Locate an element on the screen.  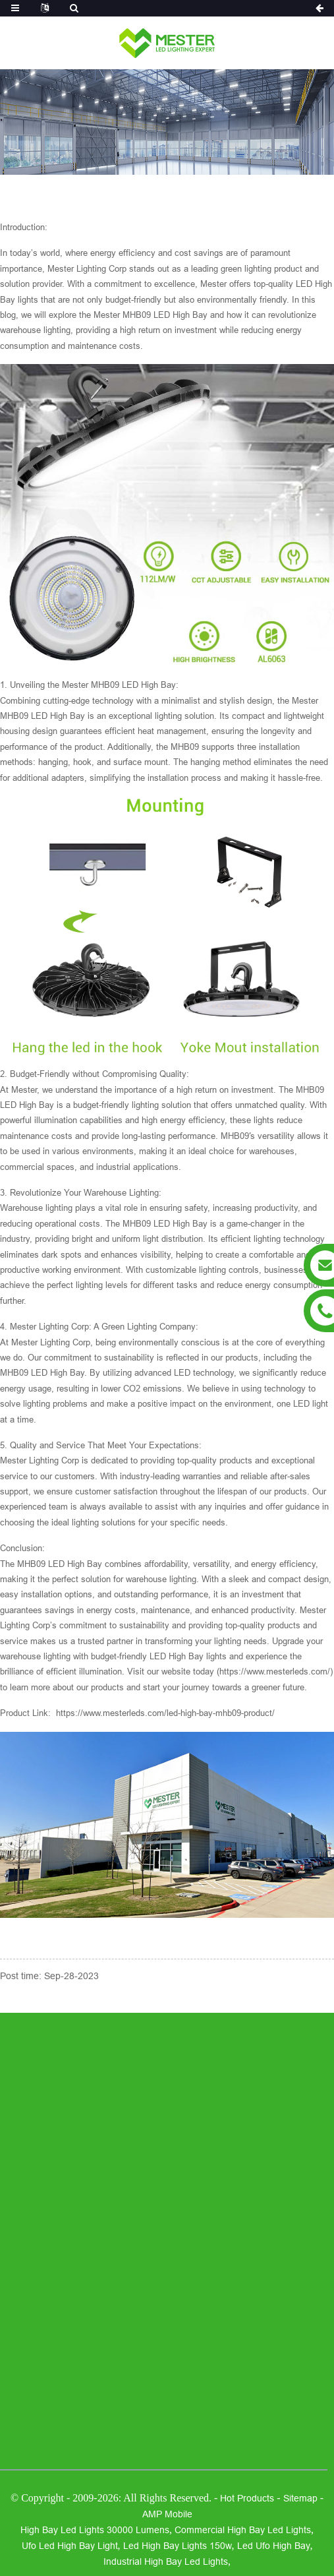
high bay led lights 30000 lumens is located at coordinates (94, 2530).